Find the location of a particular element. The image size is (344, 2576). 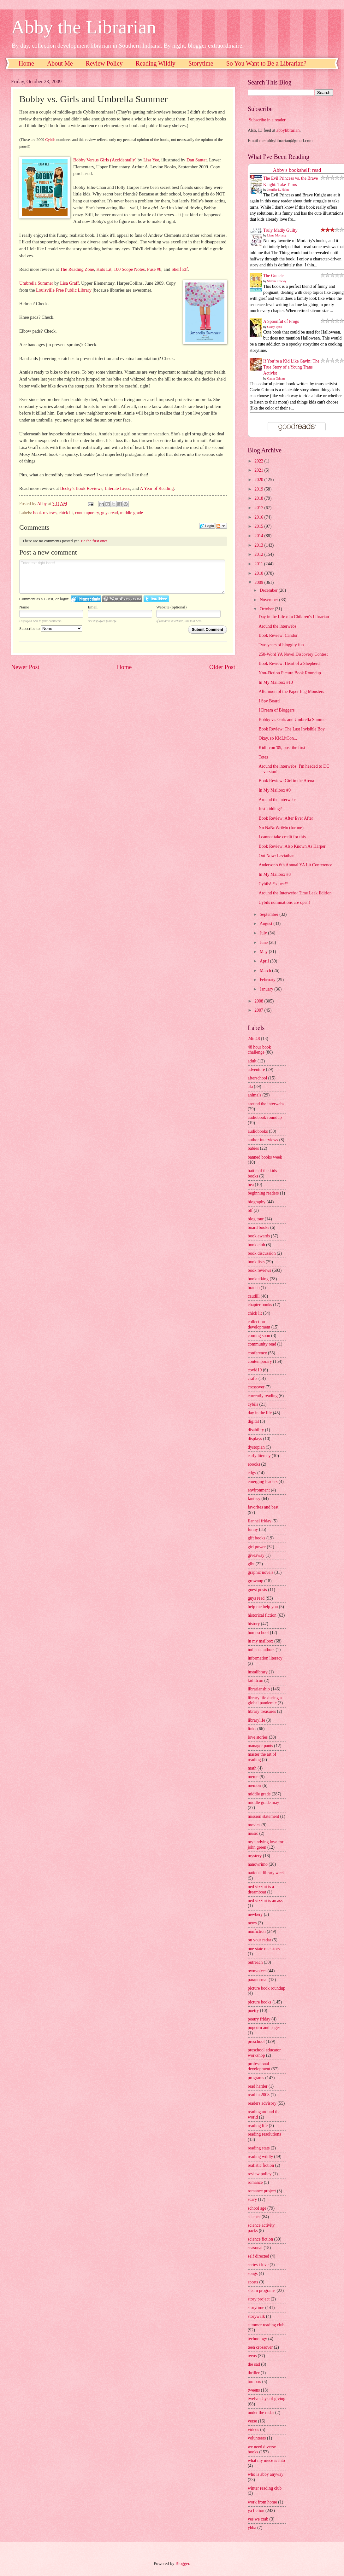

outreach is located at coordinates (255, 1962).